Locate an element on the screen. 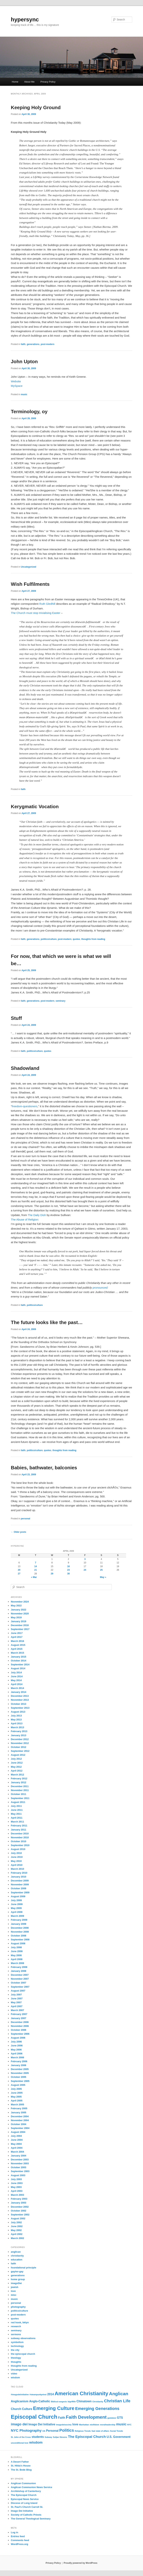 This screenshot has height=2576, width=143. 30 [Posts published on April 30, 2009] is located at coordinates (68, 1573).